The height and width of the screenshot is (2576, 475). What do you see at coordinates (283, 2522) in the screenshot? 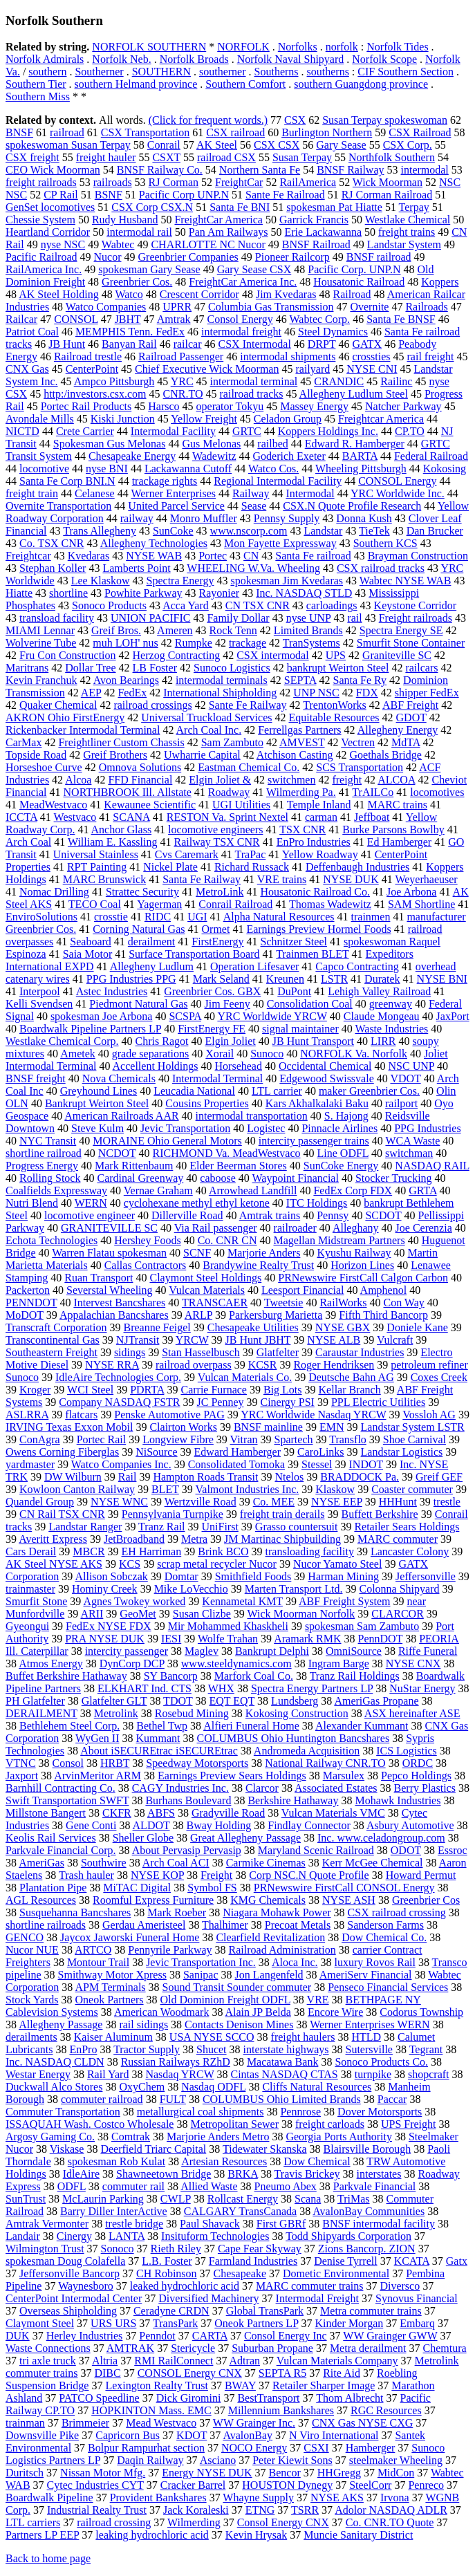
I see `Consol Energy CNX` at bounding box center [283, 2522].